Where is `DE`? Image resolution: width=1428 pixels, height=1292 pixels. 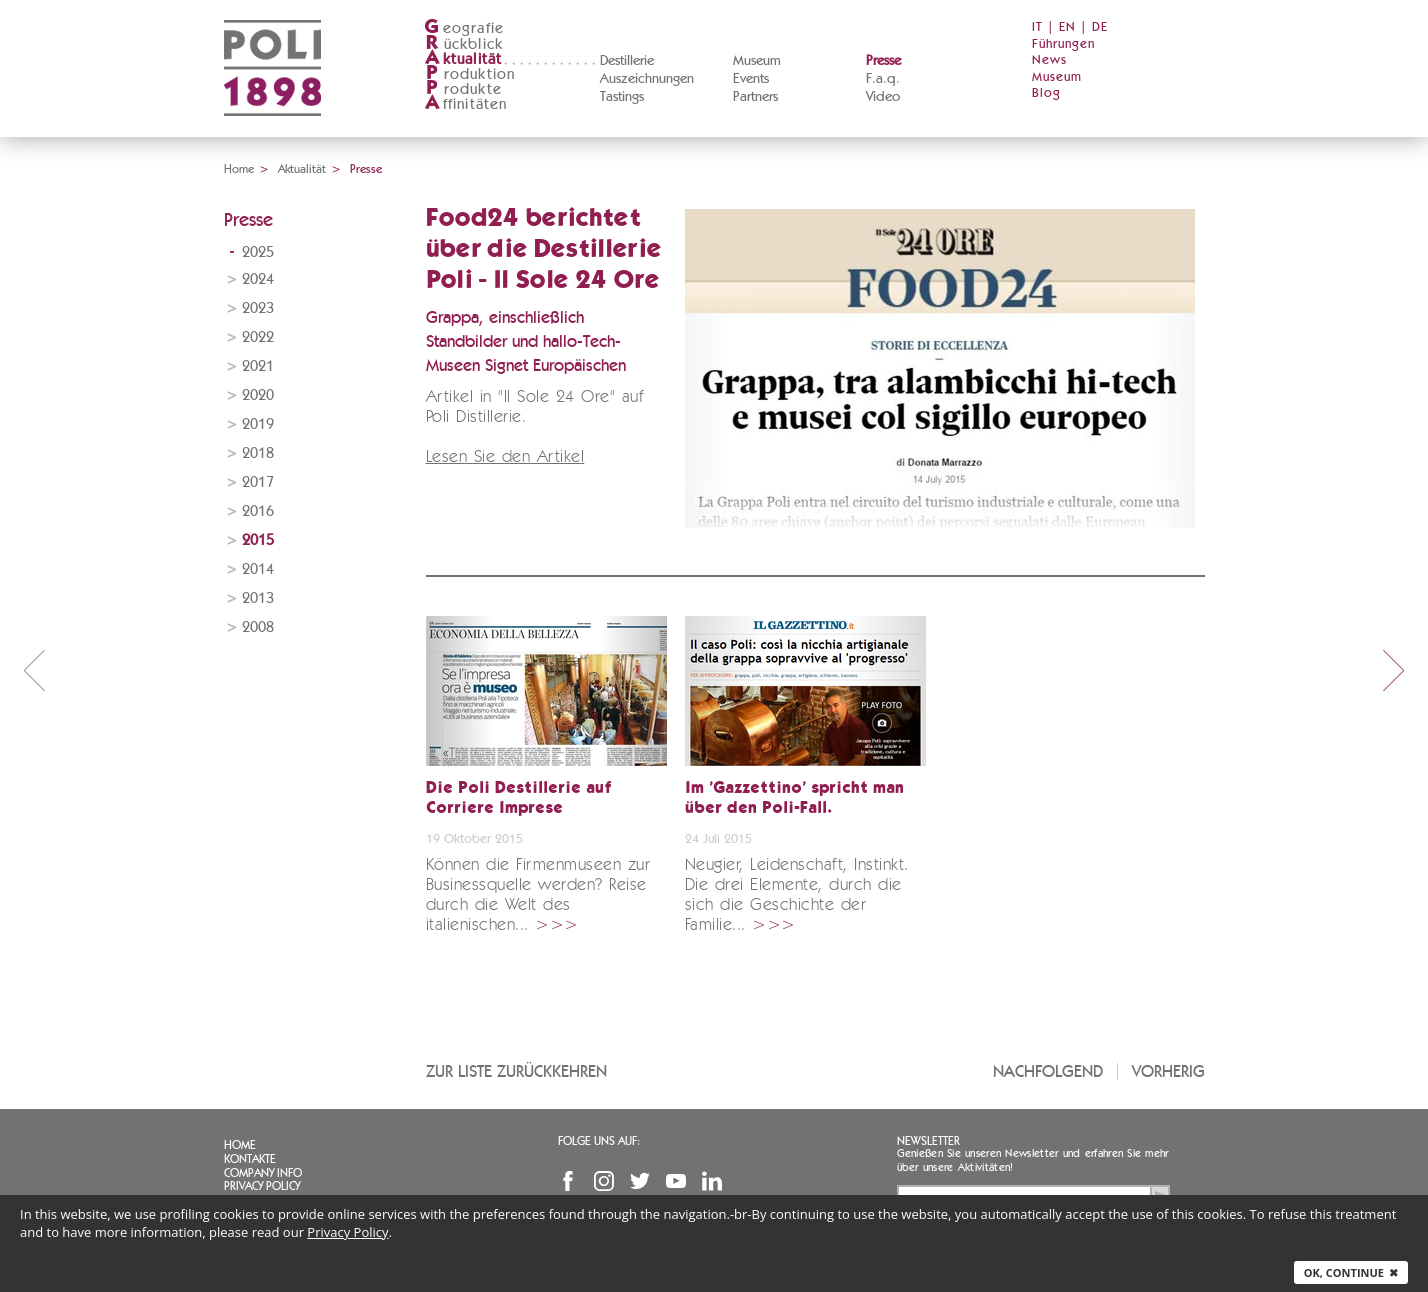 DE is located at coordinates (1100, 27).